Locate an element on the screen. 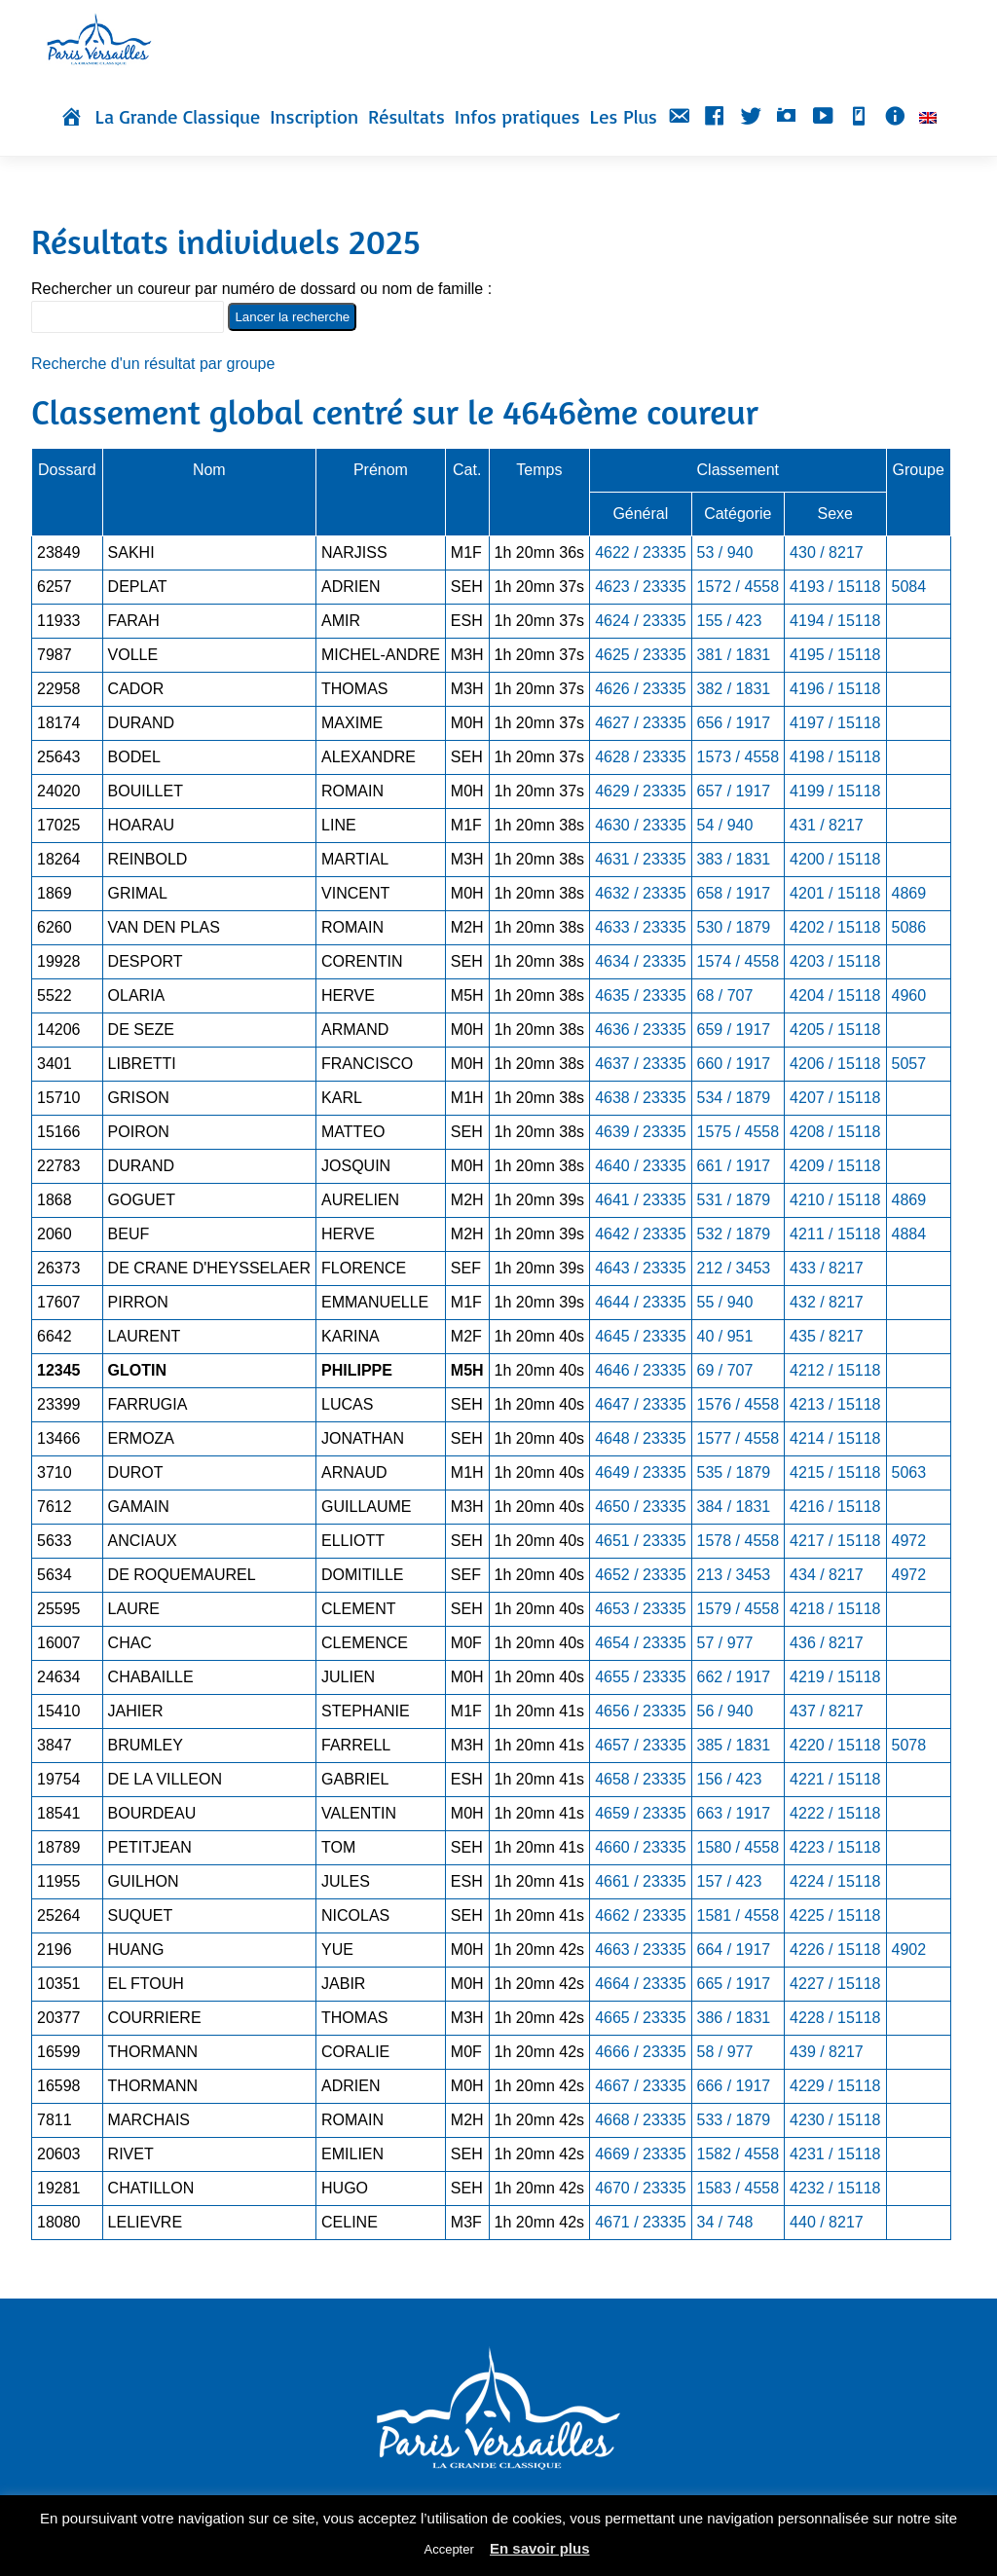 The image size is (997, 2576). 385 / 1831 is located at coordinates (734, 1745).